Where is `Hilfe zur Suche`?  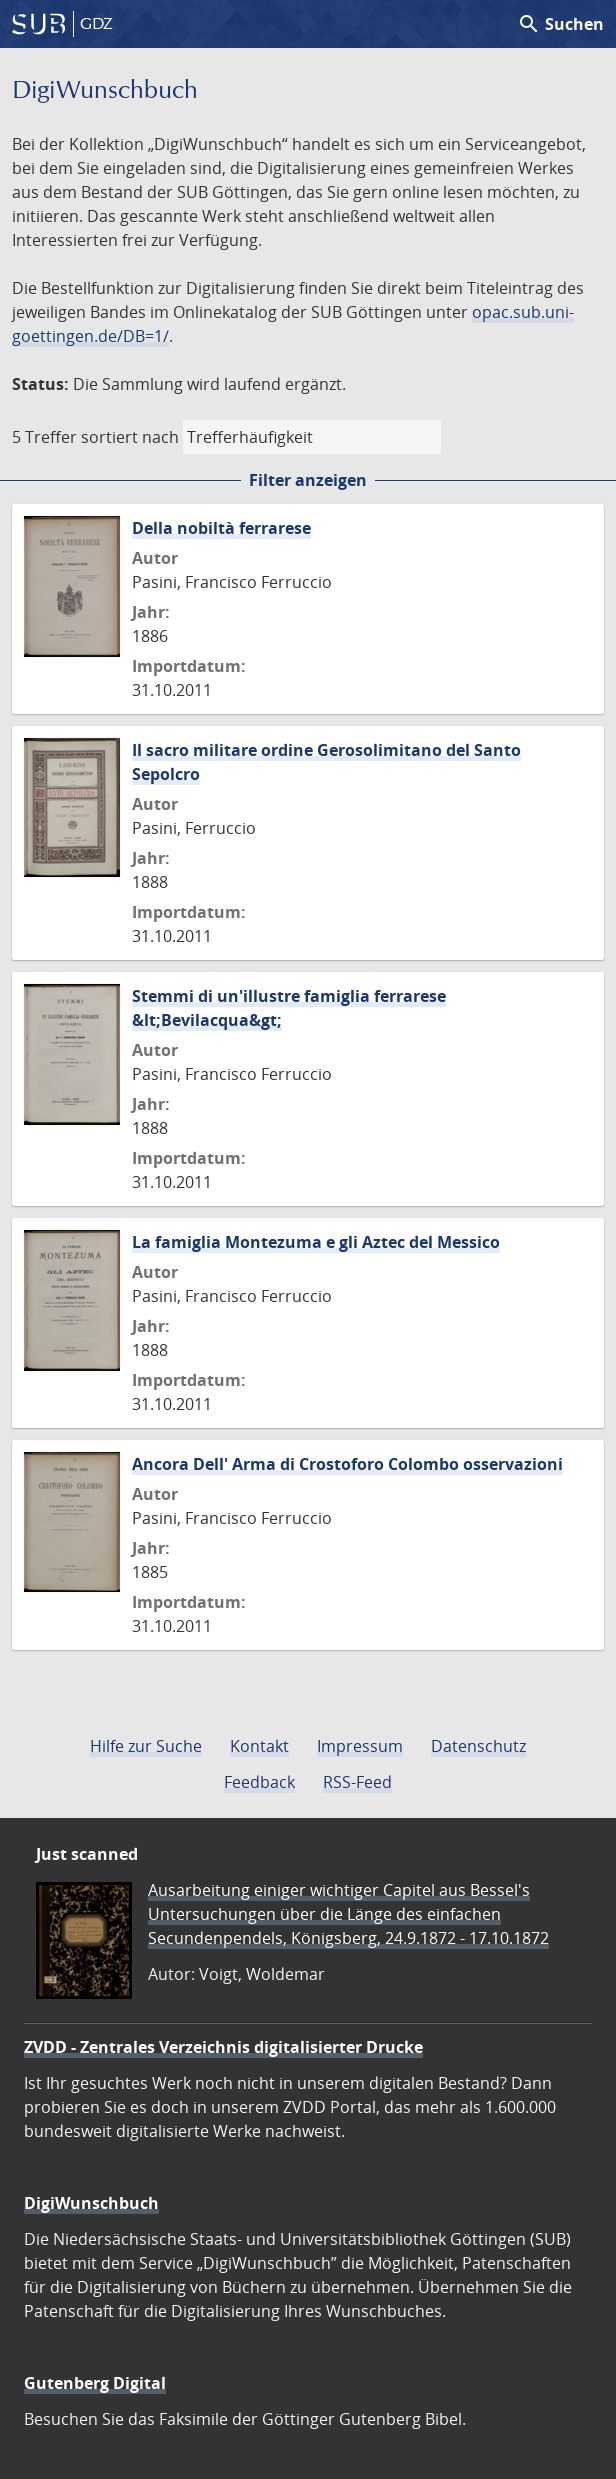
Hilfe zur Suche is located at coordinates (146, 1746).